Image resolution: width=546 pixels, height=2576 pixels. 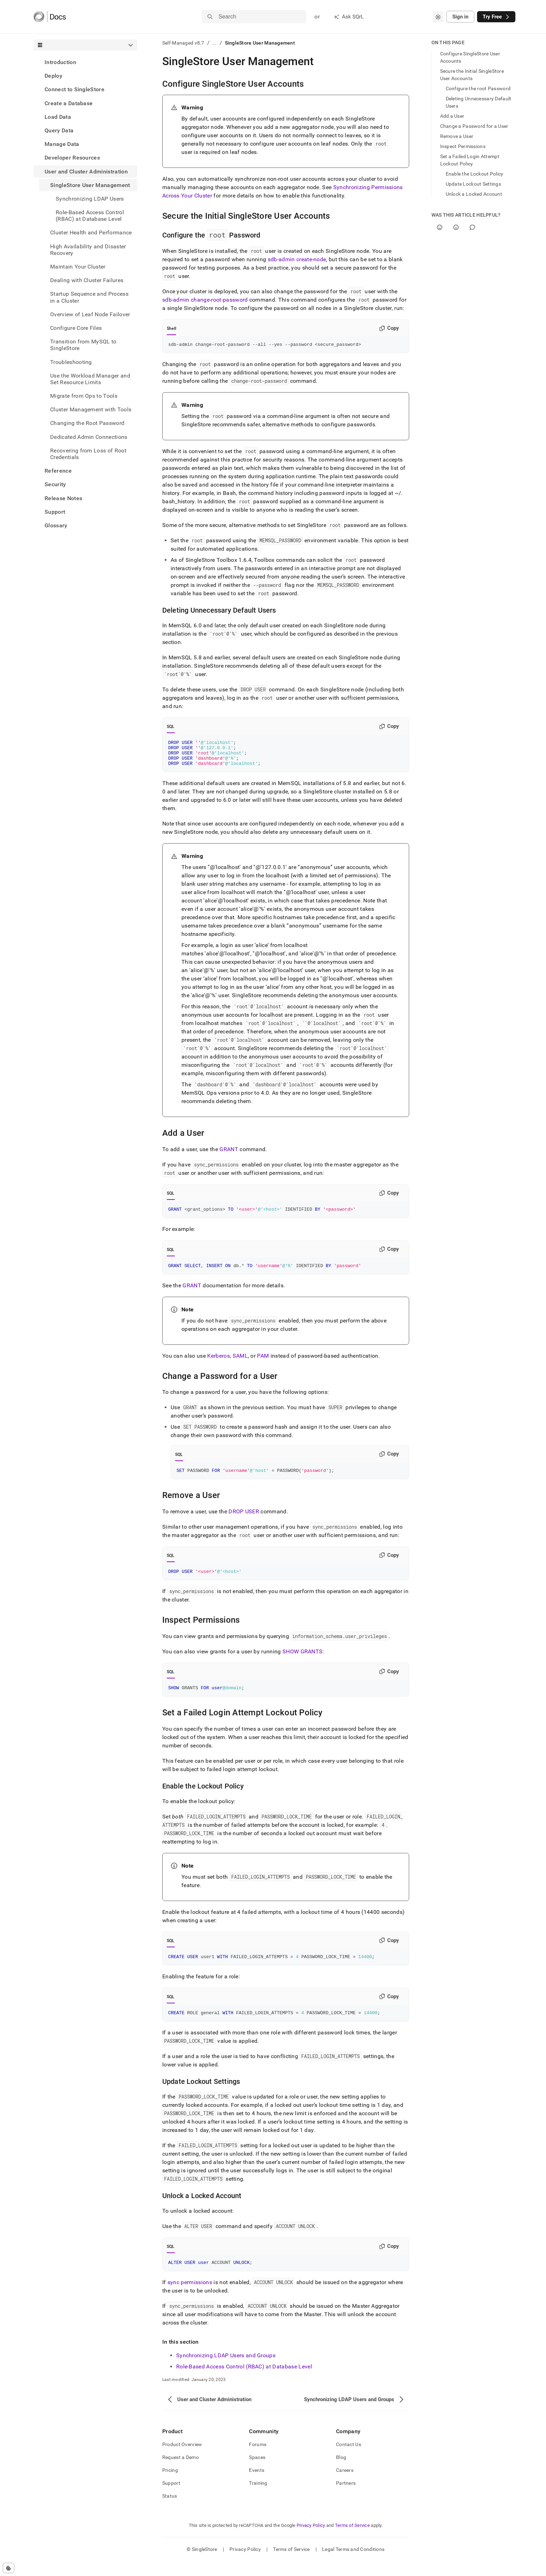 What do you see at coordinates (228, 1155) in the screenshot?
I see `GRANT` at bounding box center [228, 1155].